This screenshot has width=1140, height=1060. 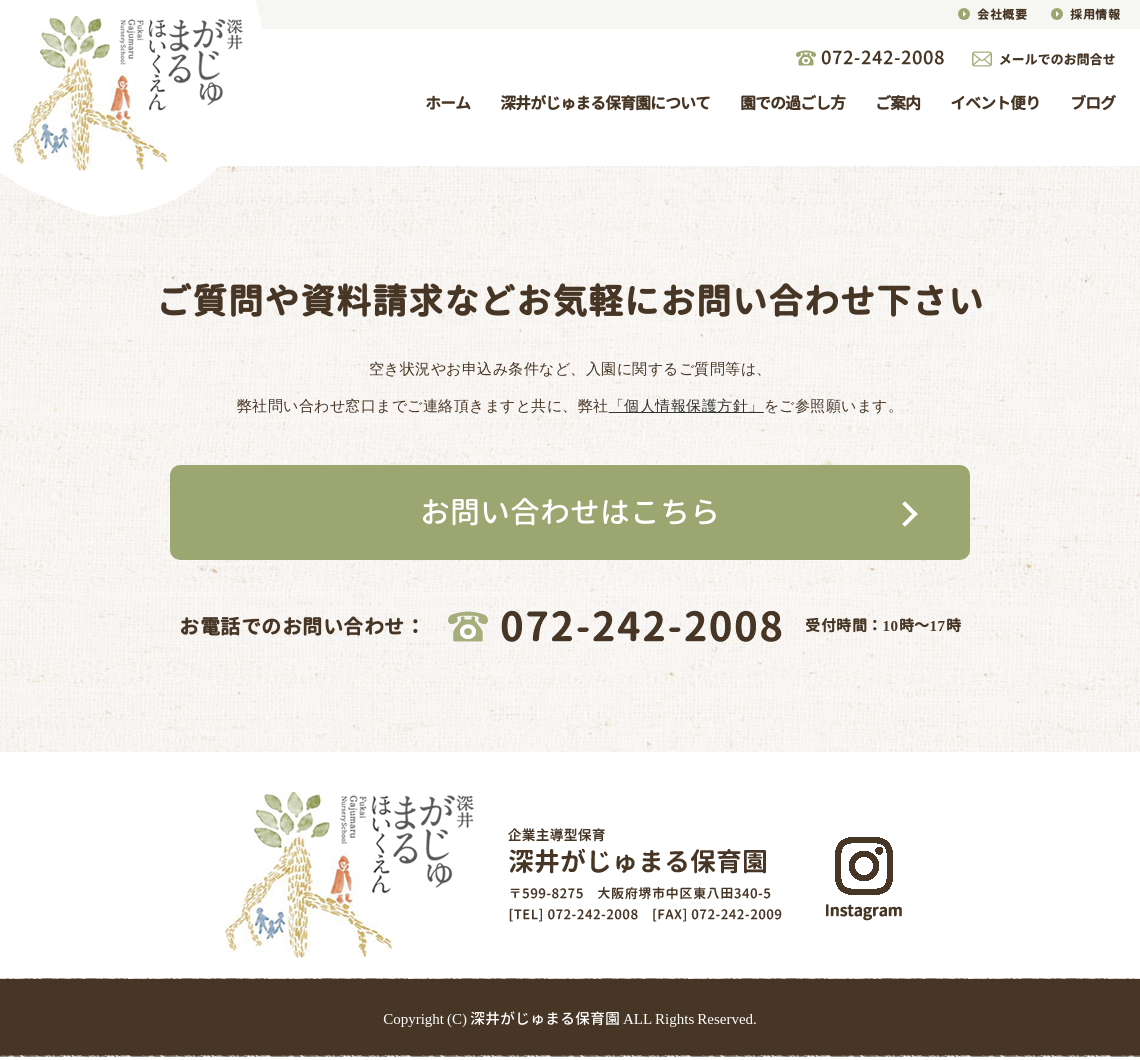 What do you see at coordinates (447, 103) in the screenshot?
I see `ホーム` at bounding box center [447, 103].